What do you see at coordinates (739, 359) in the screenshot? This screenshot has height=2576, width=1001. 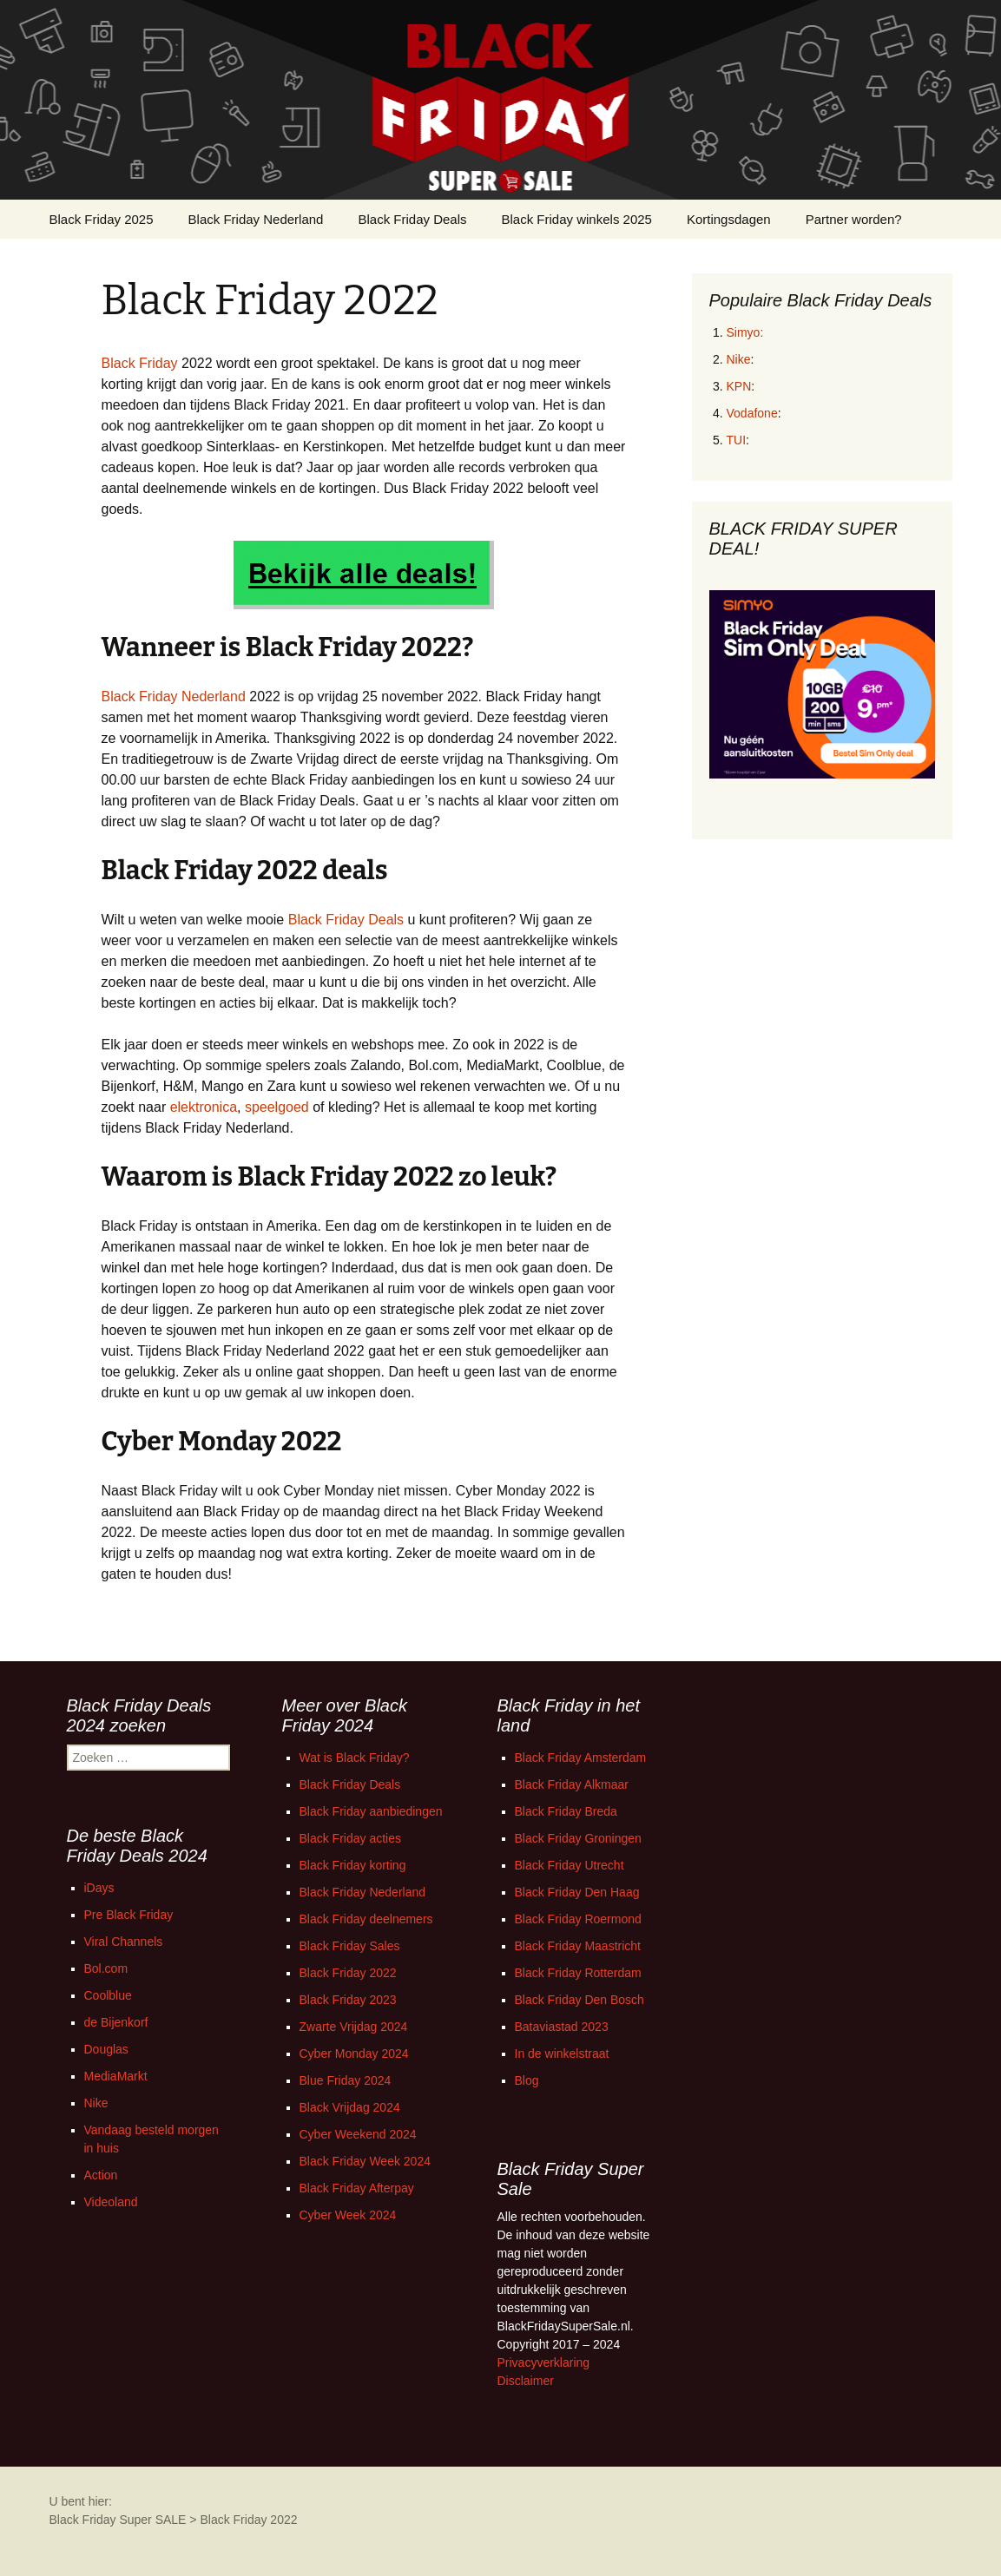 I see `Nike` at bounding box center [739, 359].